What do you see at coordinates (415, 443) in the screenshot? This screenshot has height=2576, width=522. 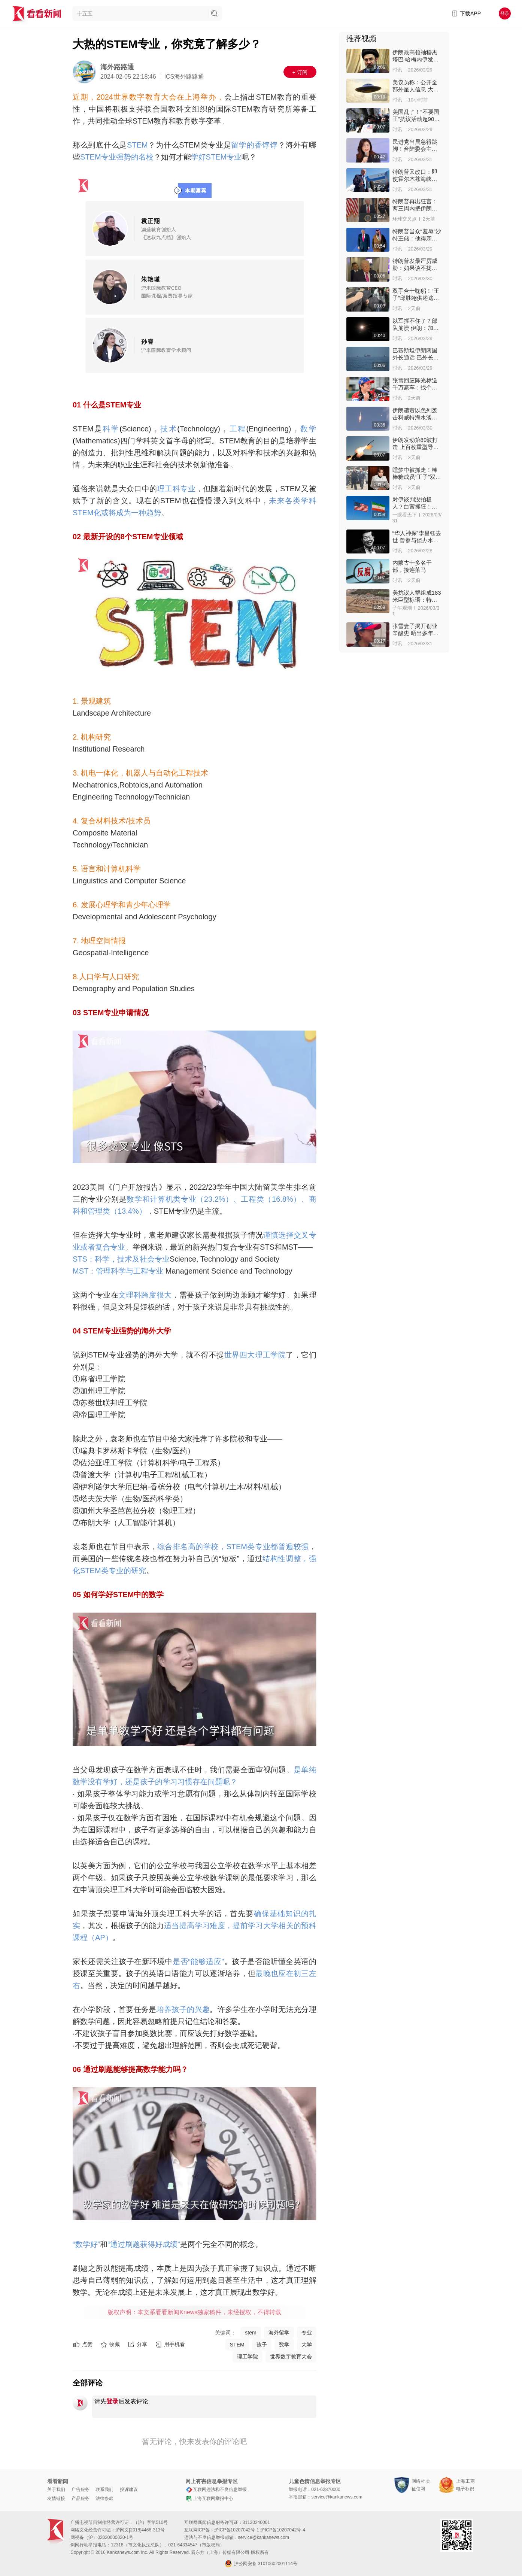 I see `伊朗发动第89波打击 上百枚重型导弹重创目标` at bounding box center [415, 443].